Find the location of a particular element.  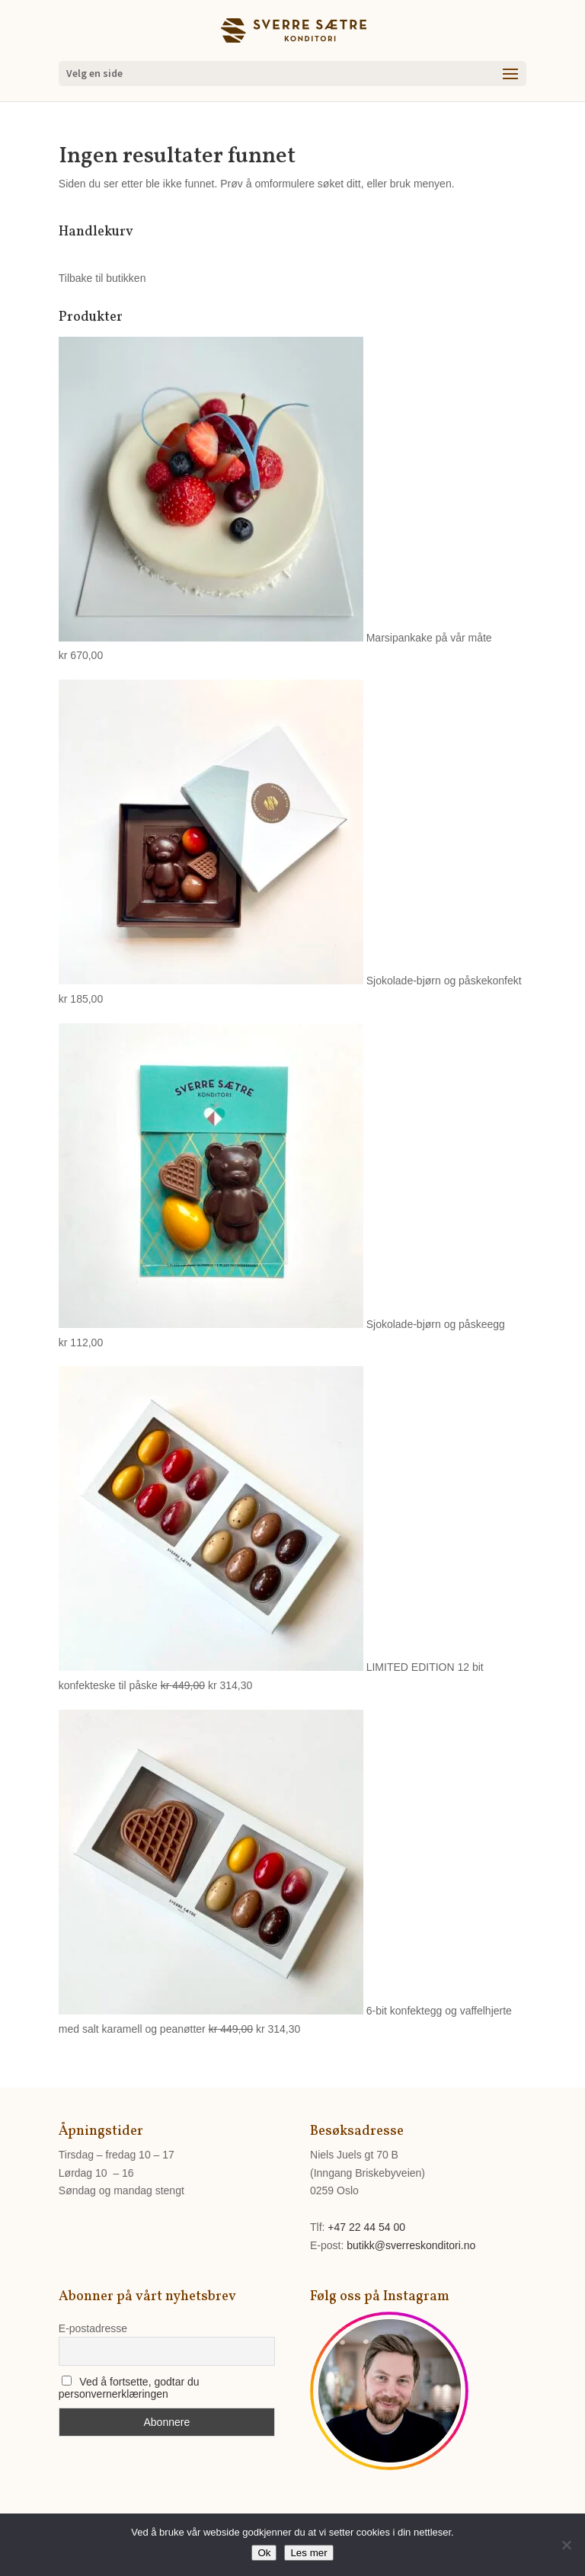

Ok is located at coordinates (263, 2552).